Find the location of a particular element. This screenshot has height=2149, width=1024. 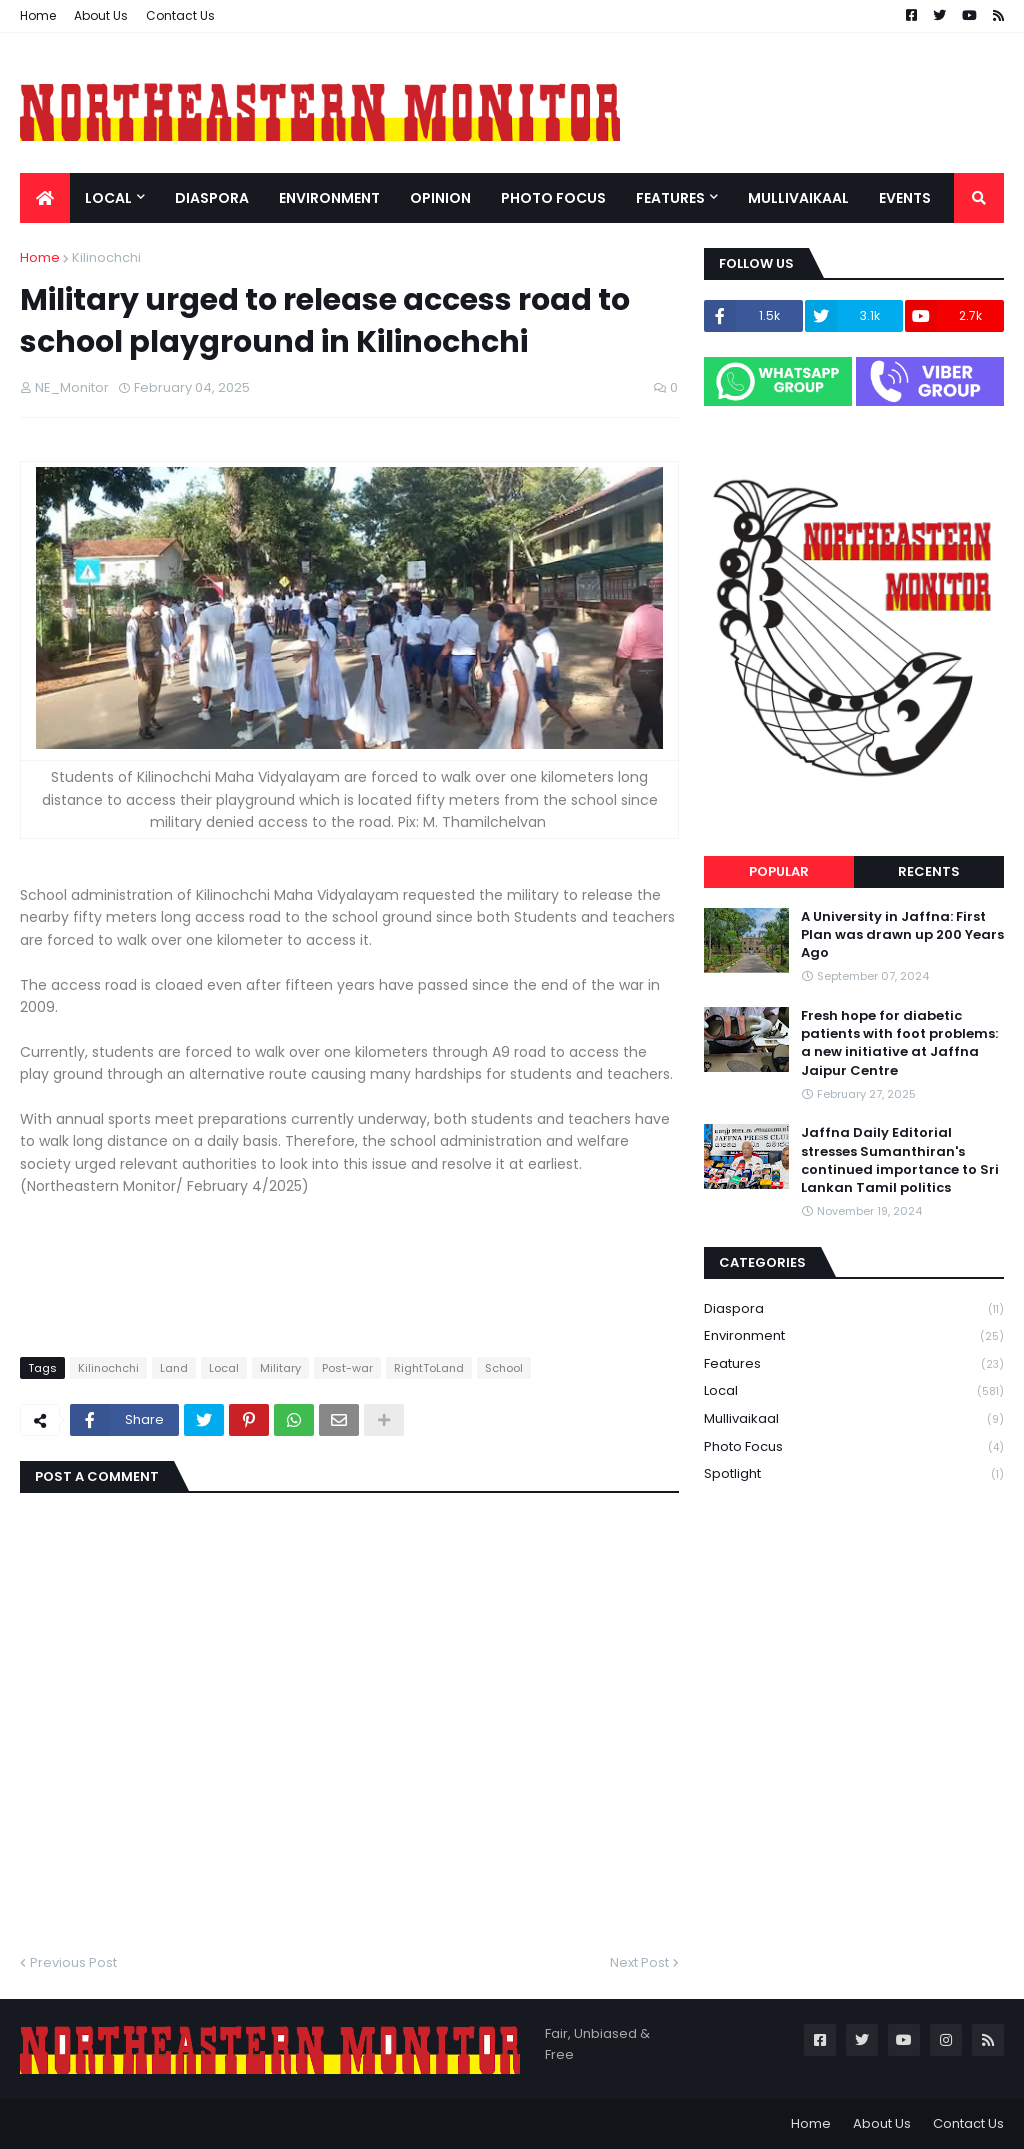

A University in Jaffna: First Plan was drawn up 200 Years Ago is located at coordinates (902, 935).